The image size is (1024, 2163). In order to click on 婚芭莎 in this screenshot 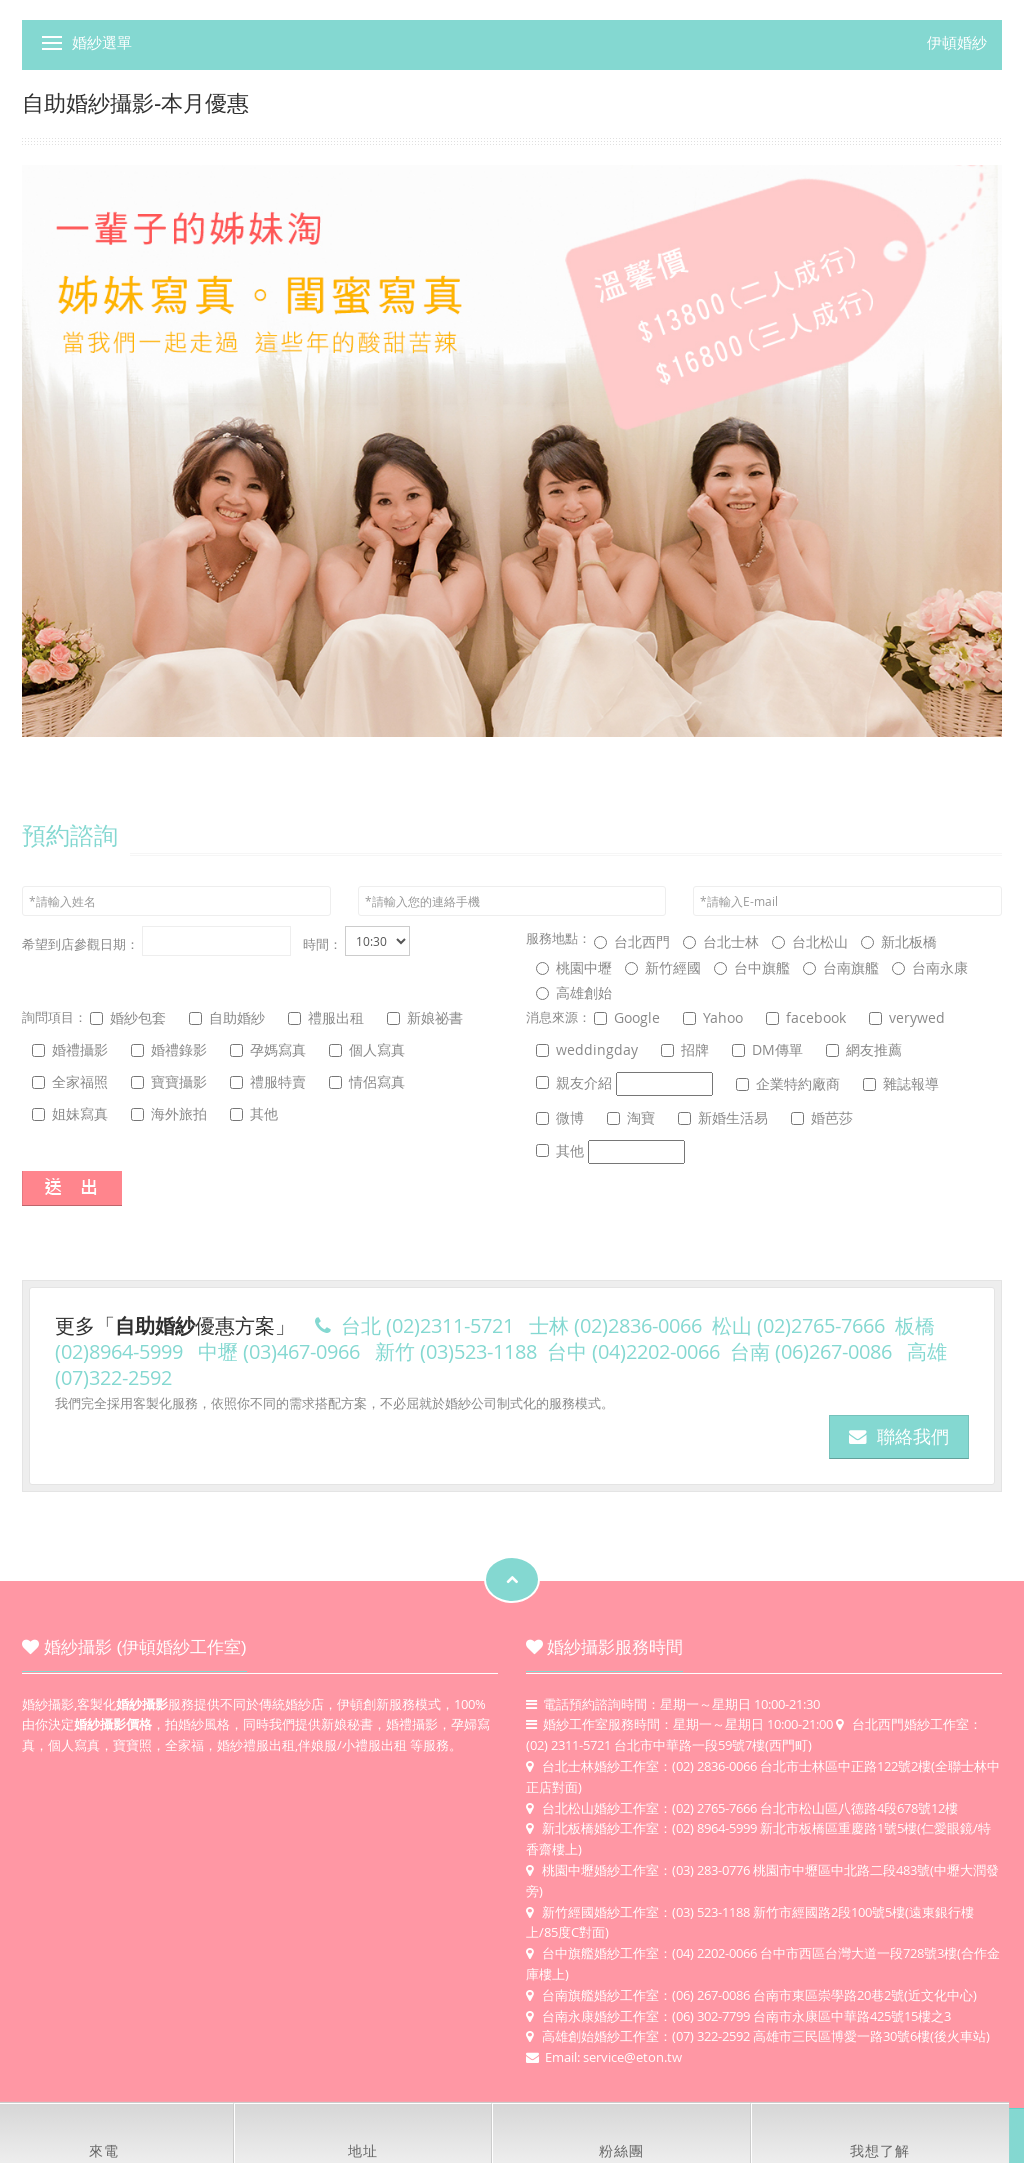, I will do `click(822, 1117)`.